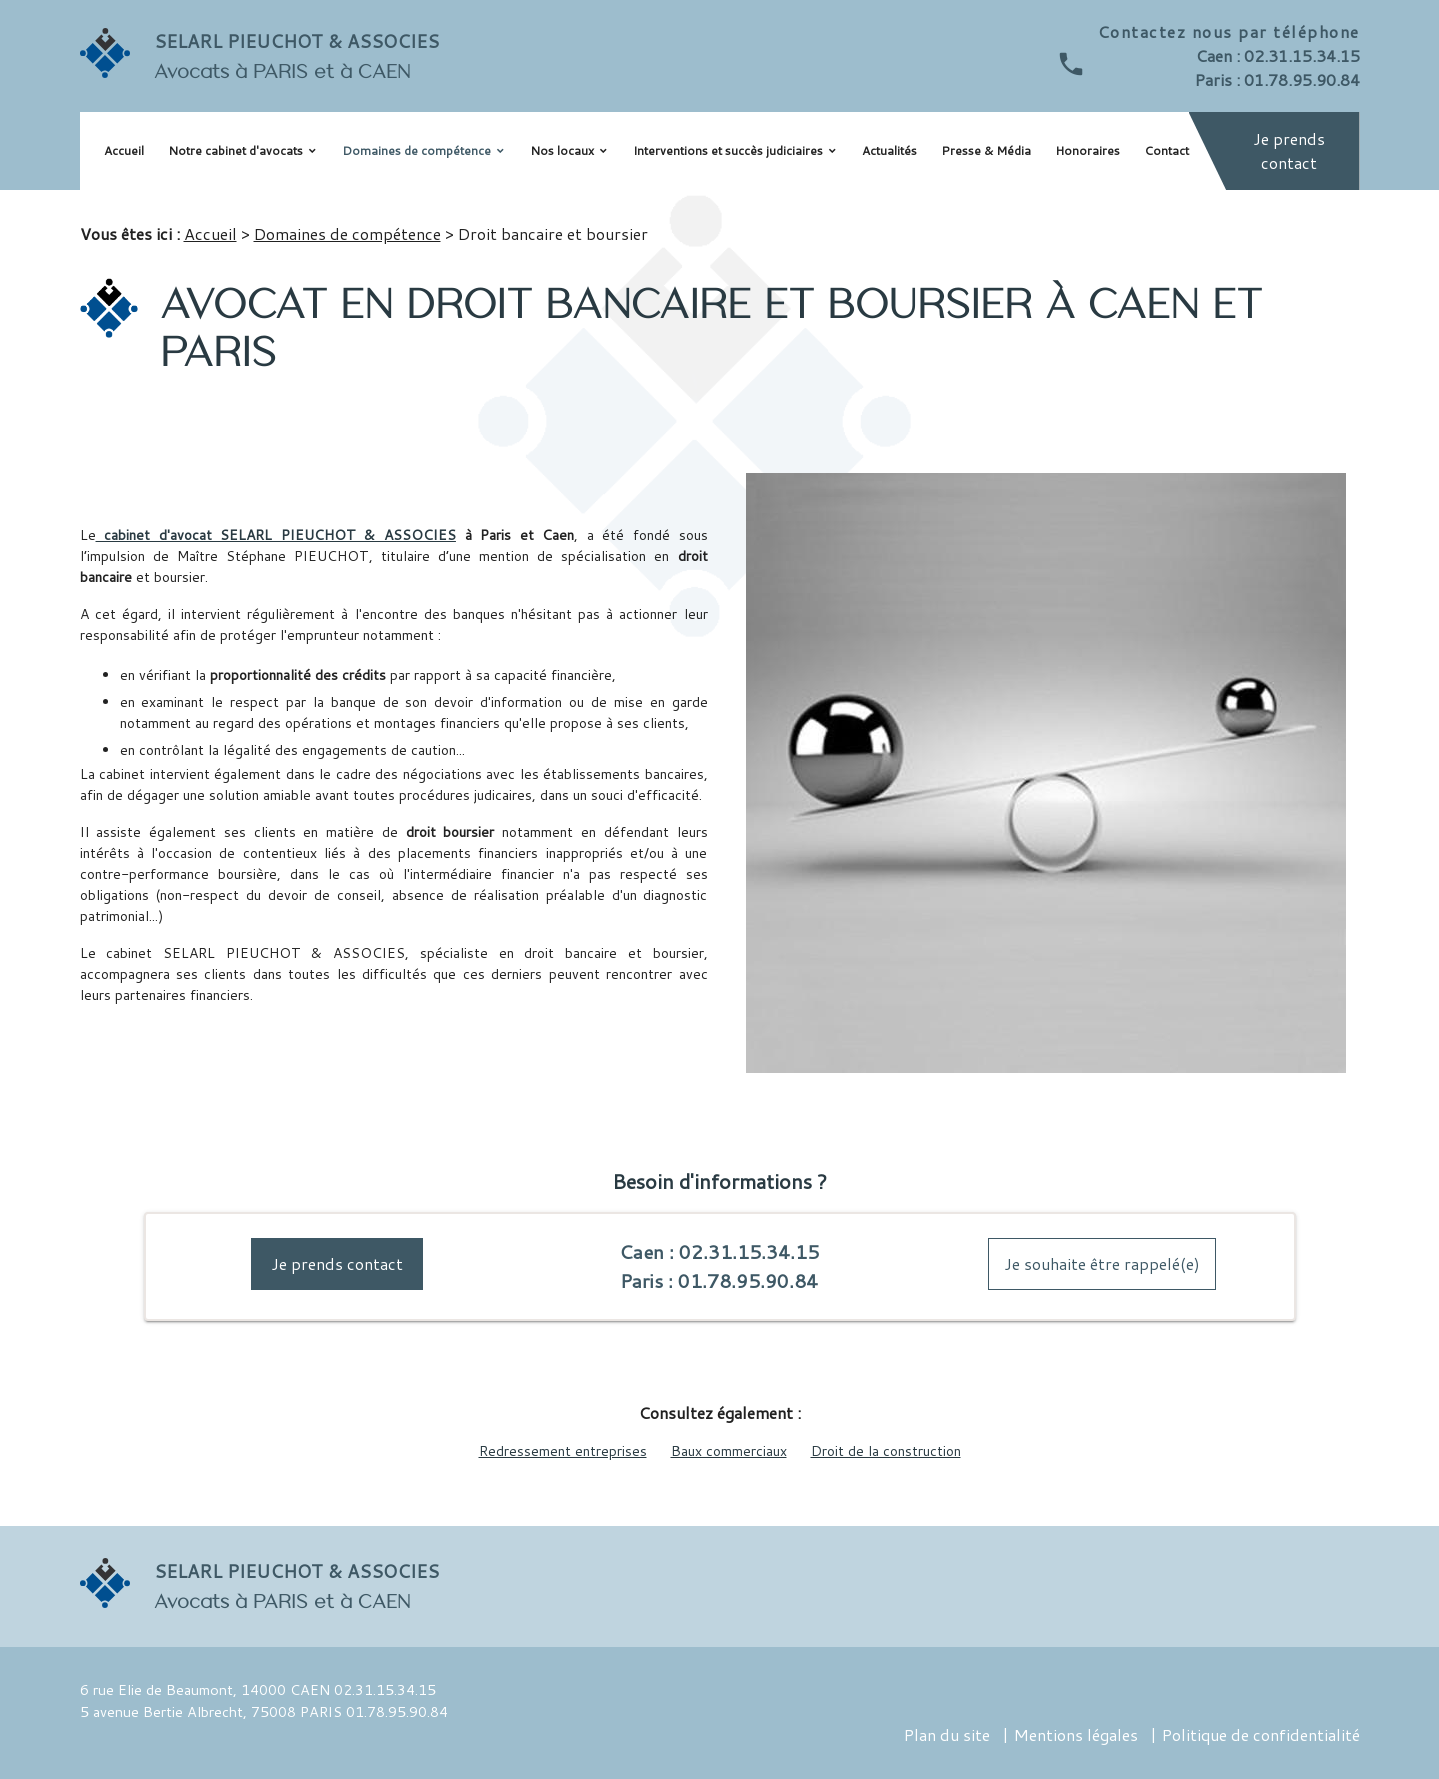  Describe the element at coordinates (986, 150) in the screenshot. I see `Presse & Média` at that location.